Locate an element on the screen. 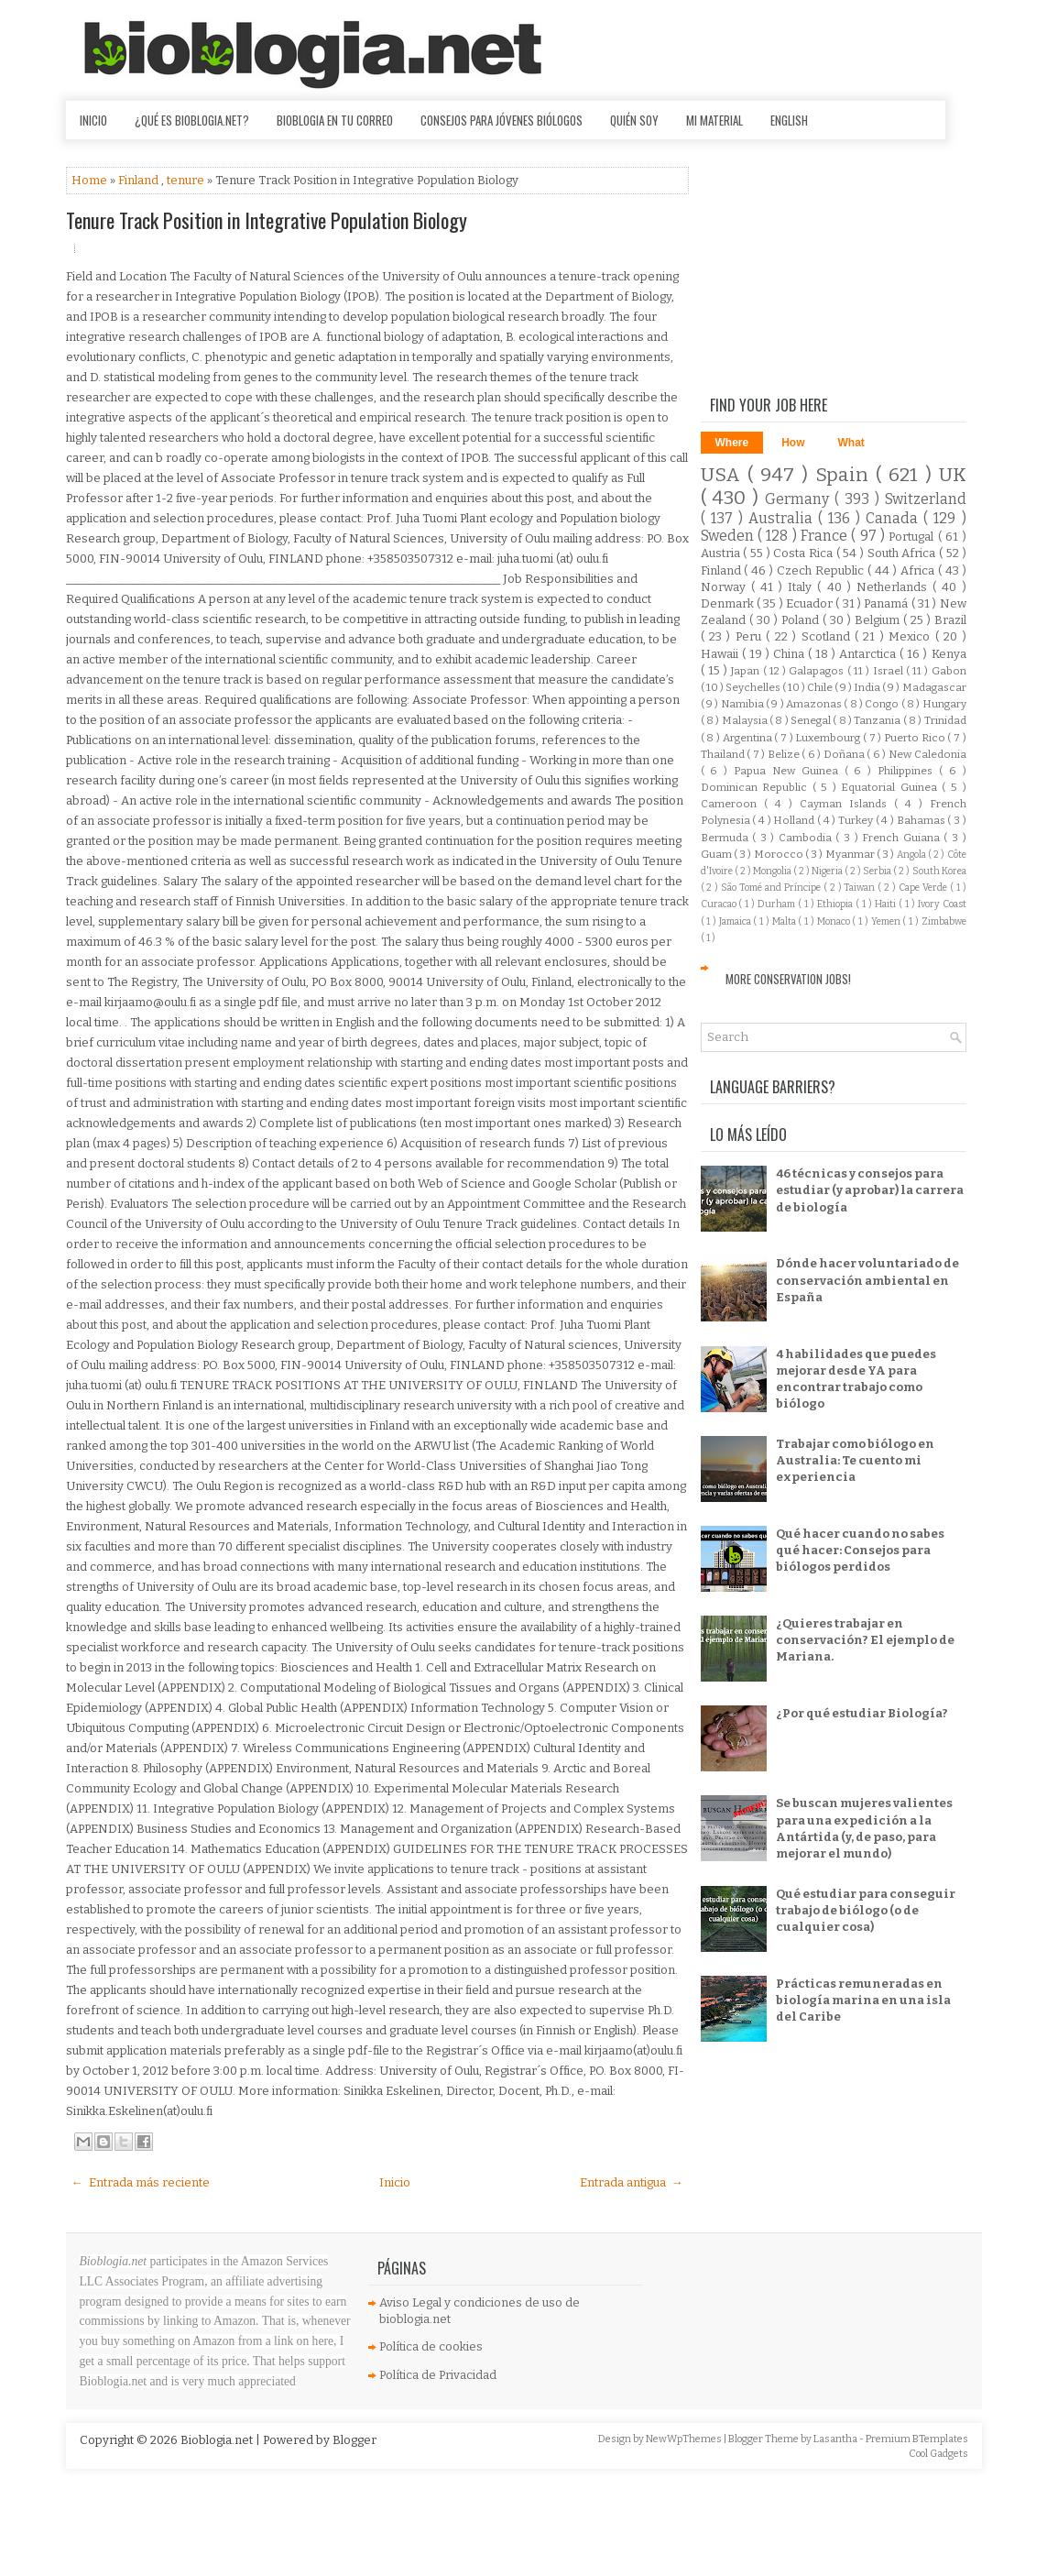 The height and width of the screenshot is (2576, 1047). Malta is located at coordinates (785, 921).